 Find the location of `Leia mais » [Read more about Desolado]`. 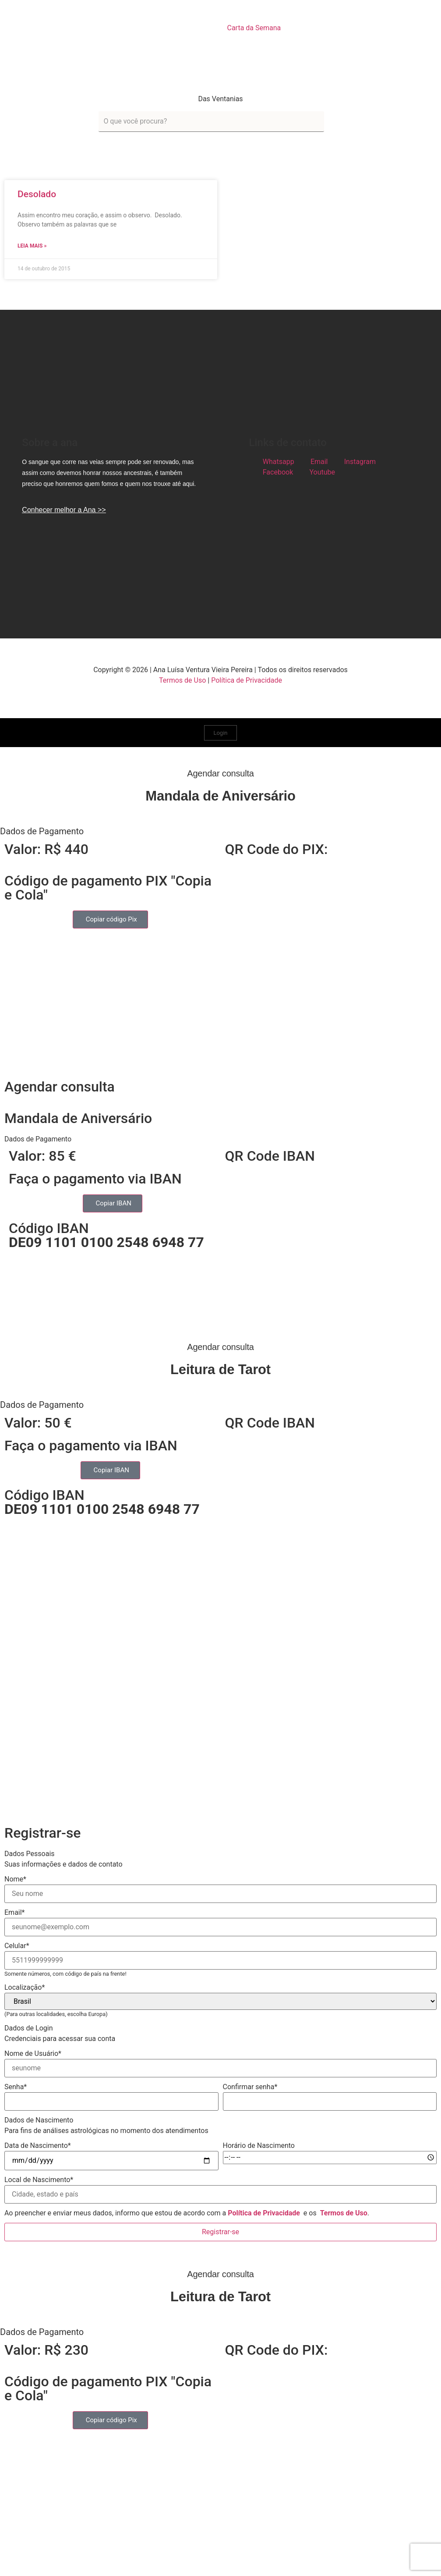

Leia mais » [Read more about Desolado] is located at coordinates (32, 246).